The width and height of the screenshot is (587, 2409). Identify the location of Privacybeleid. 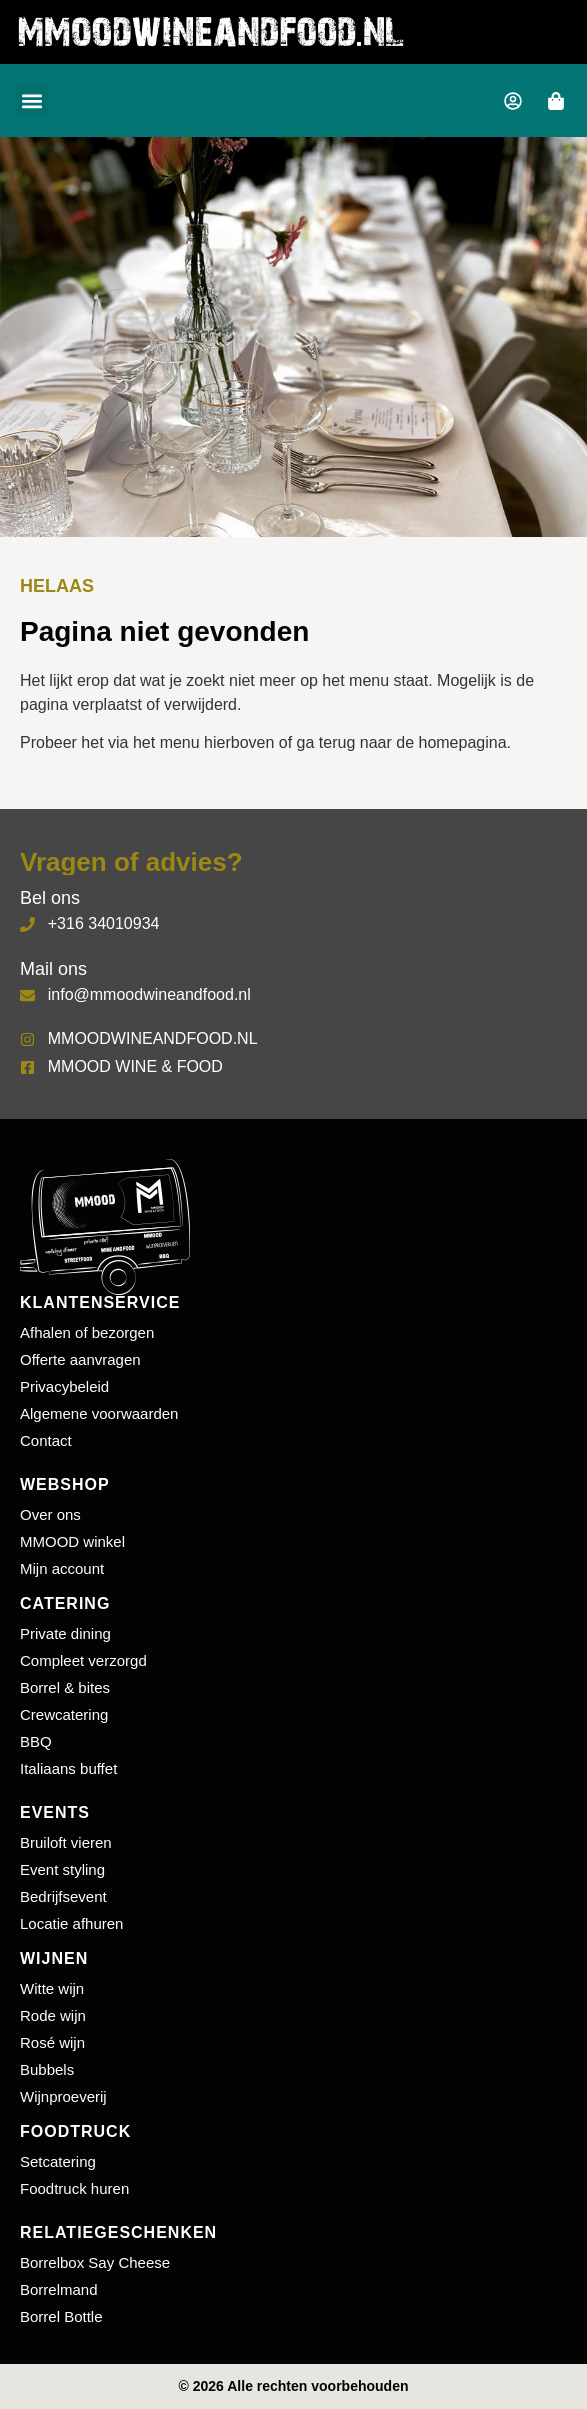
(64, 1386).